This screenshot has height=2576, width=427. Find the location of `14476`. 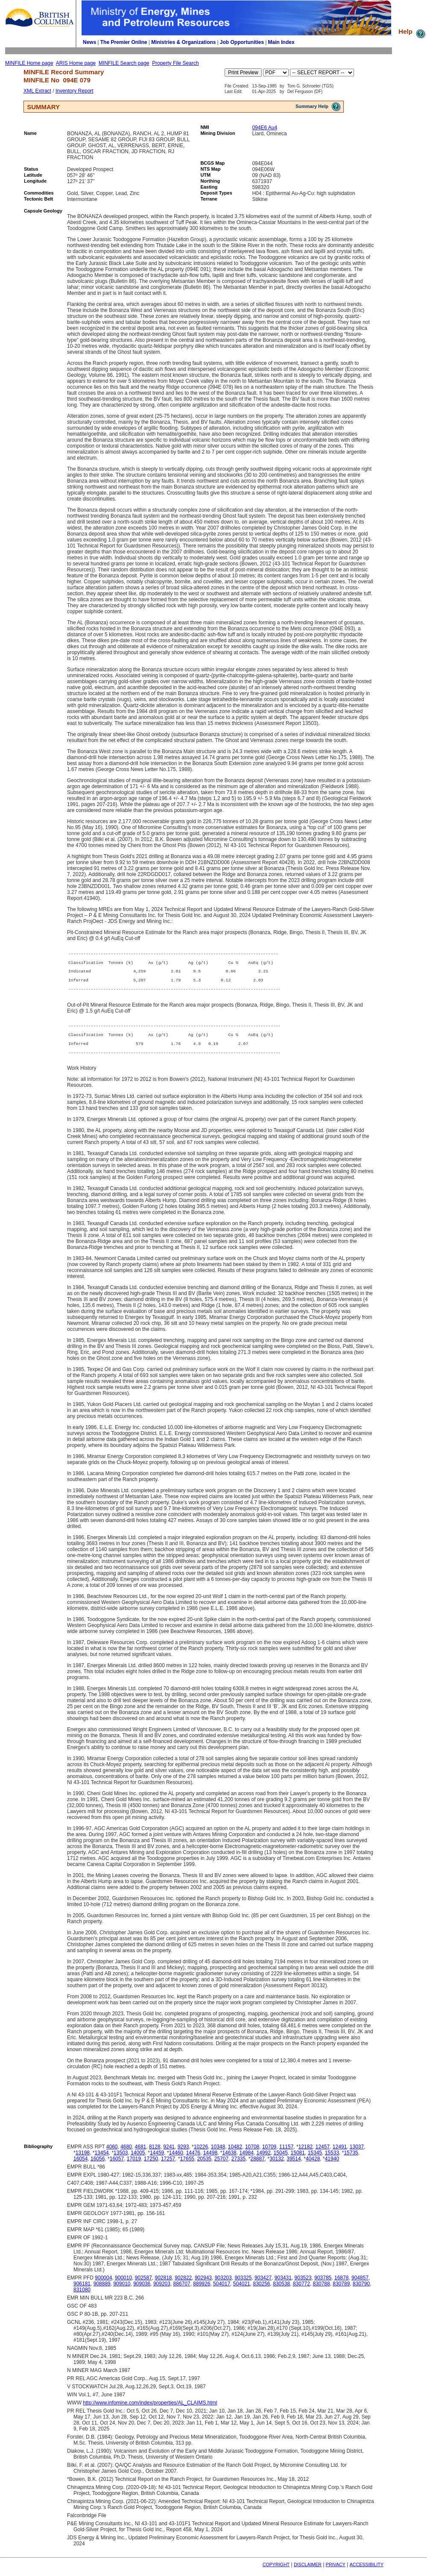

14476 is located at coordinates (193, 2160).